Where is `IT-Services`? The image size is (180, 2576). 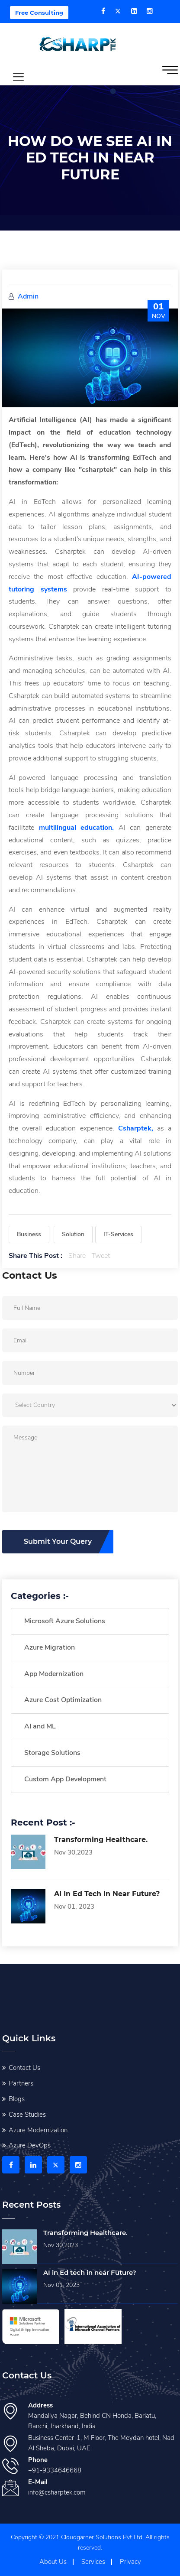 IT-Services is located at coordinates (118, 1234).